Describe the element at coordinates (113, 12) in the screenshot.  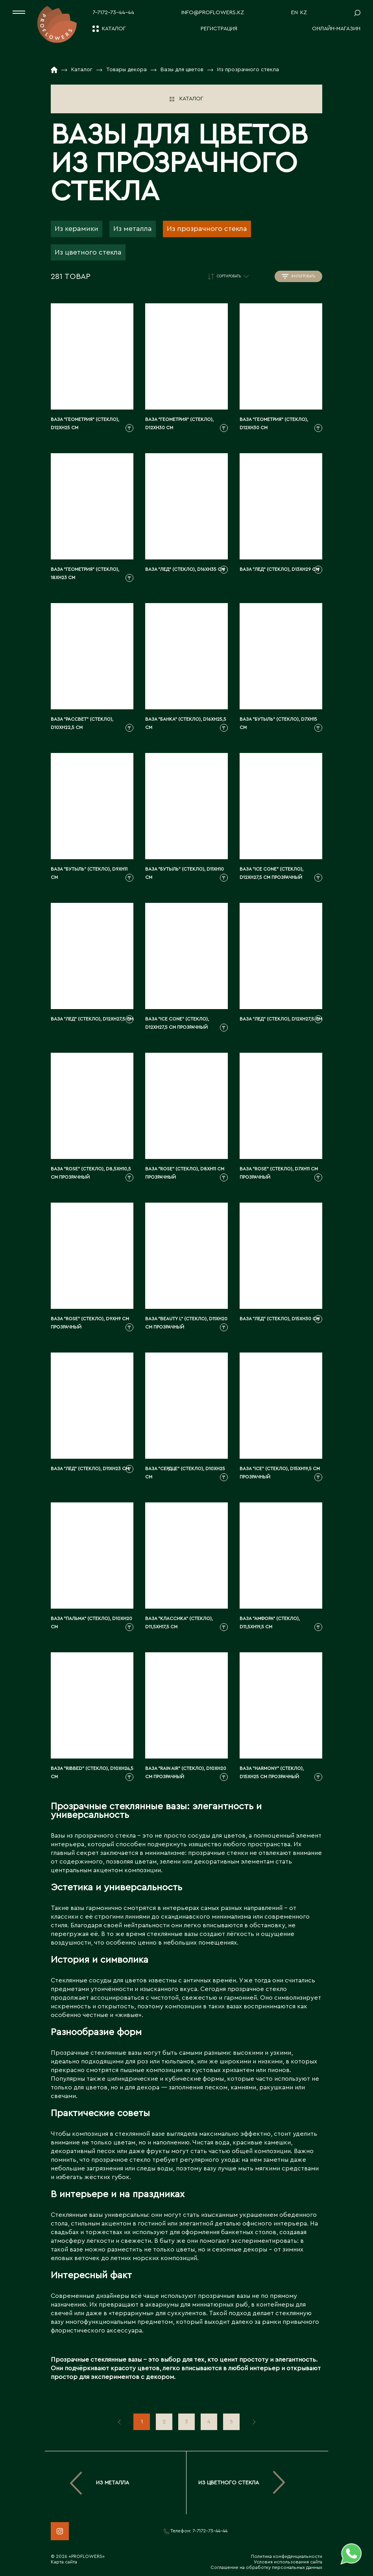
I see `7-7172-73-44-44` at that location.